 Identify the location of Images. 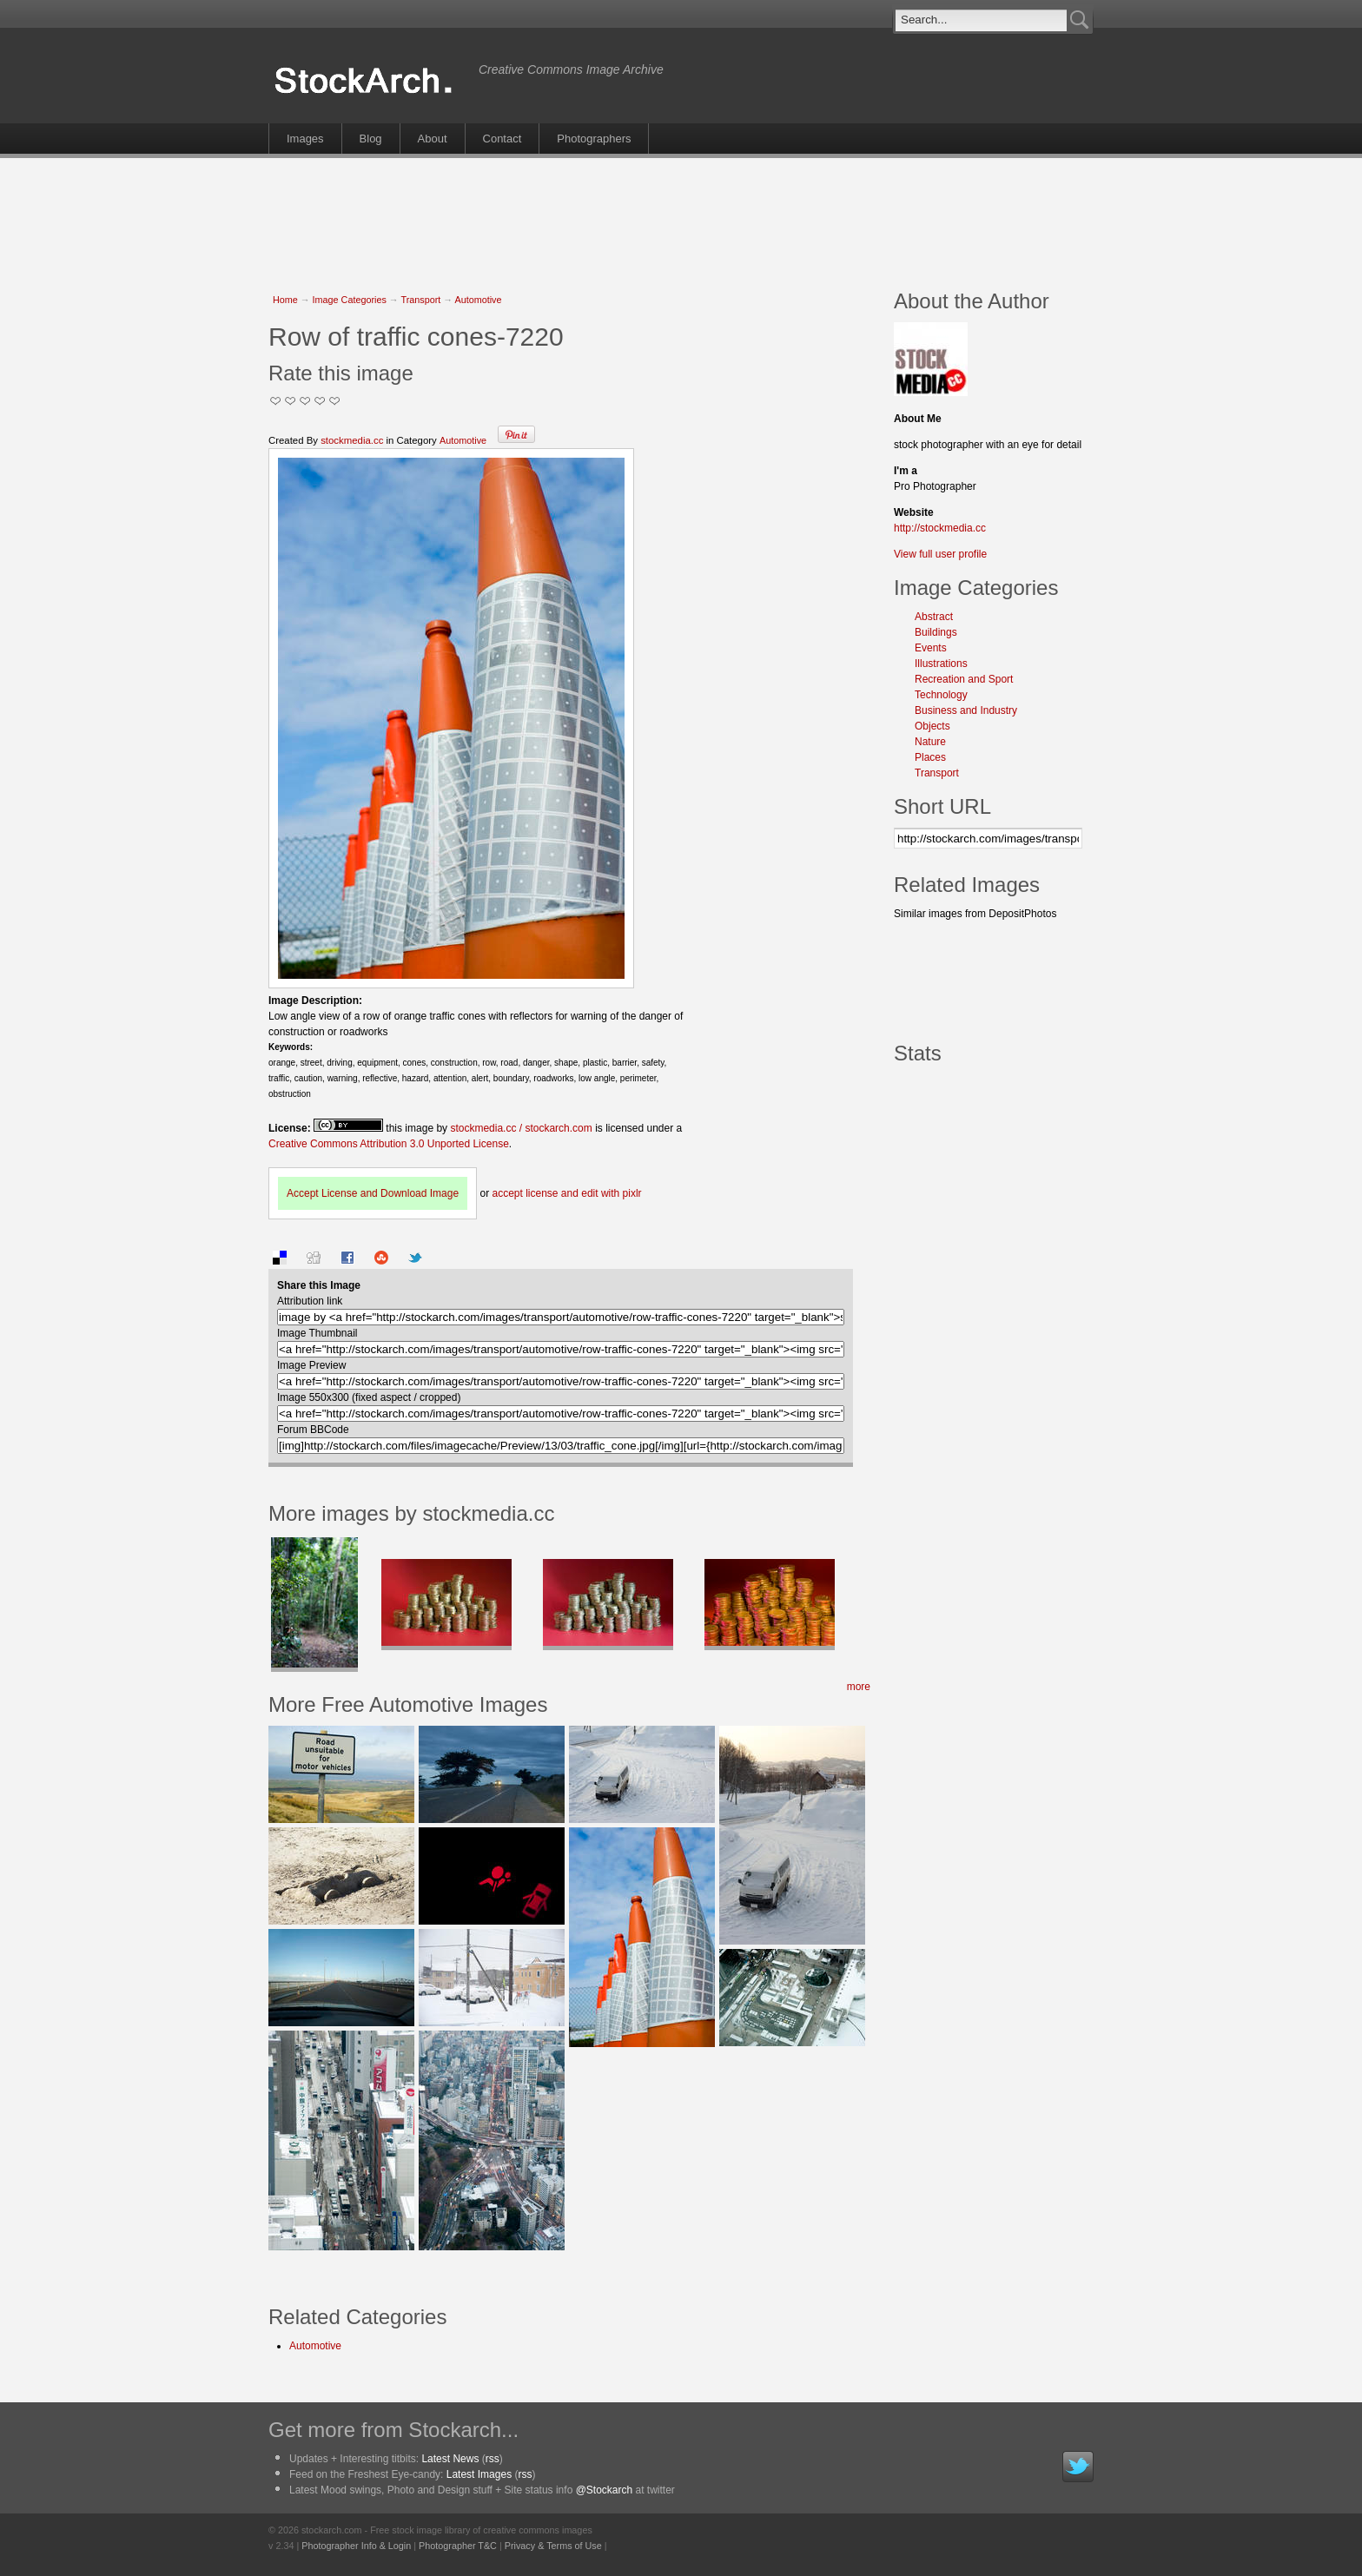
(305, 138).